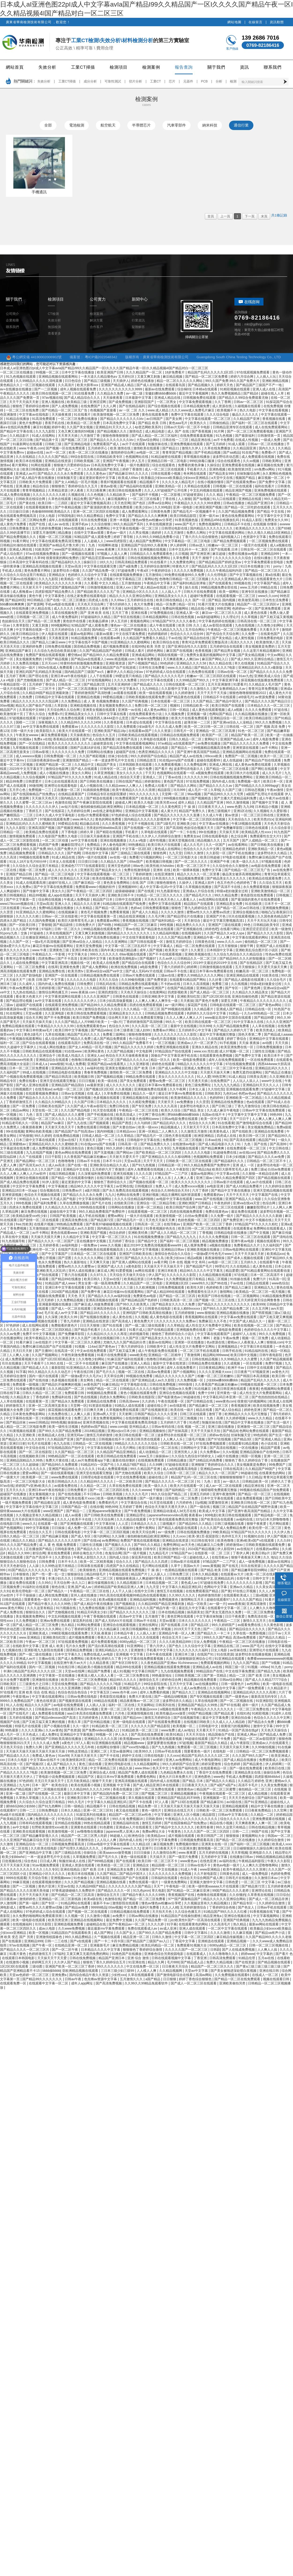 This screenshot has width=293, height=2576. I want to click on 狠狠色丁香九九婷婷综合五月, so click(193, 908).